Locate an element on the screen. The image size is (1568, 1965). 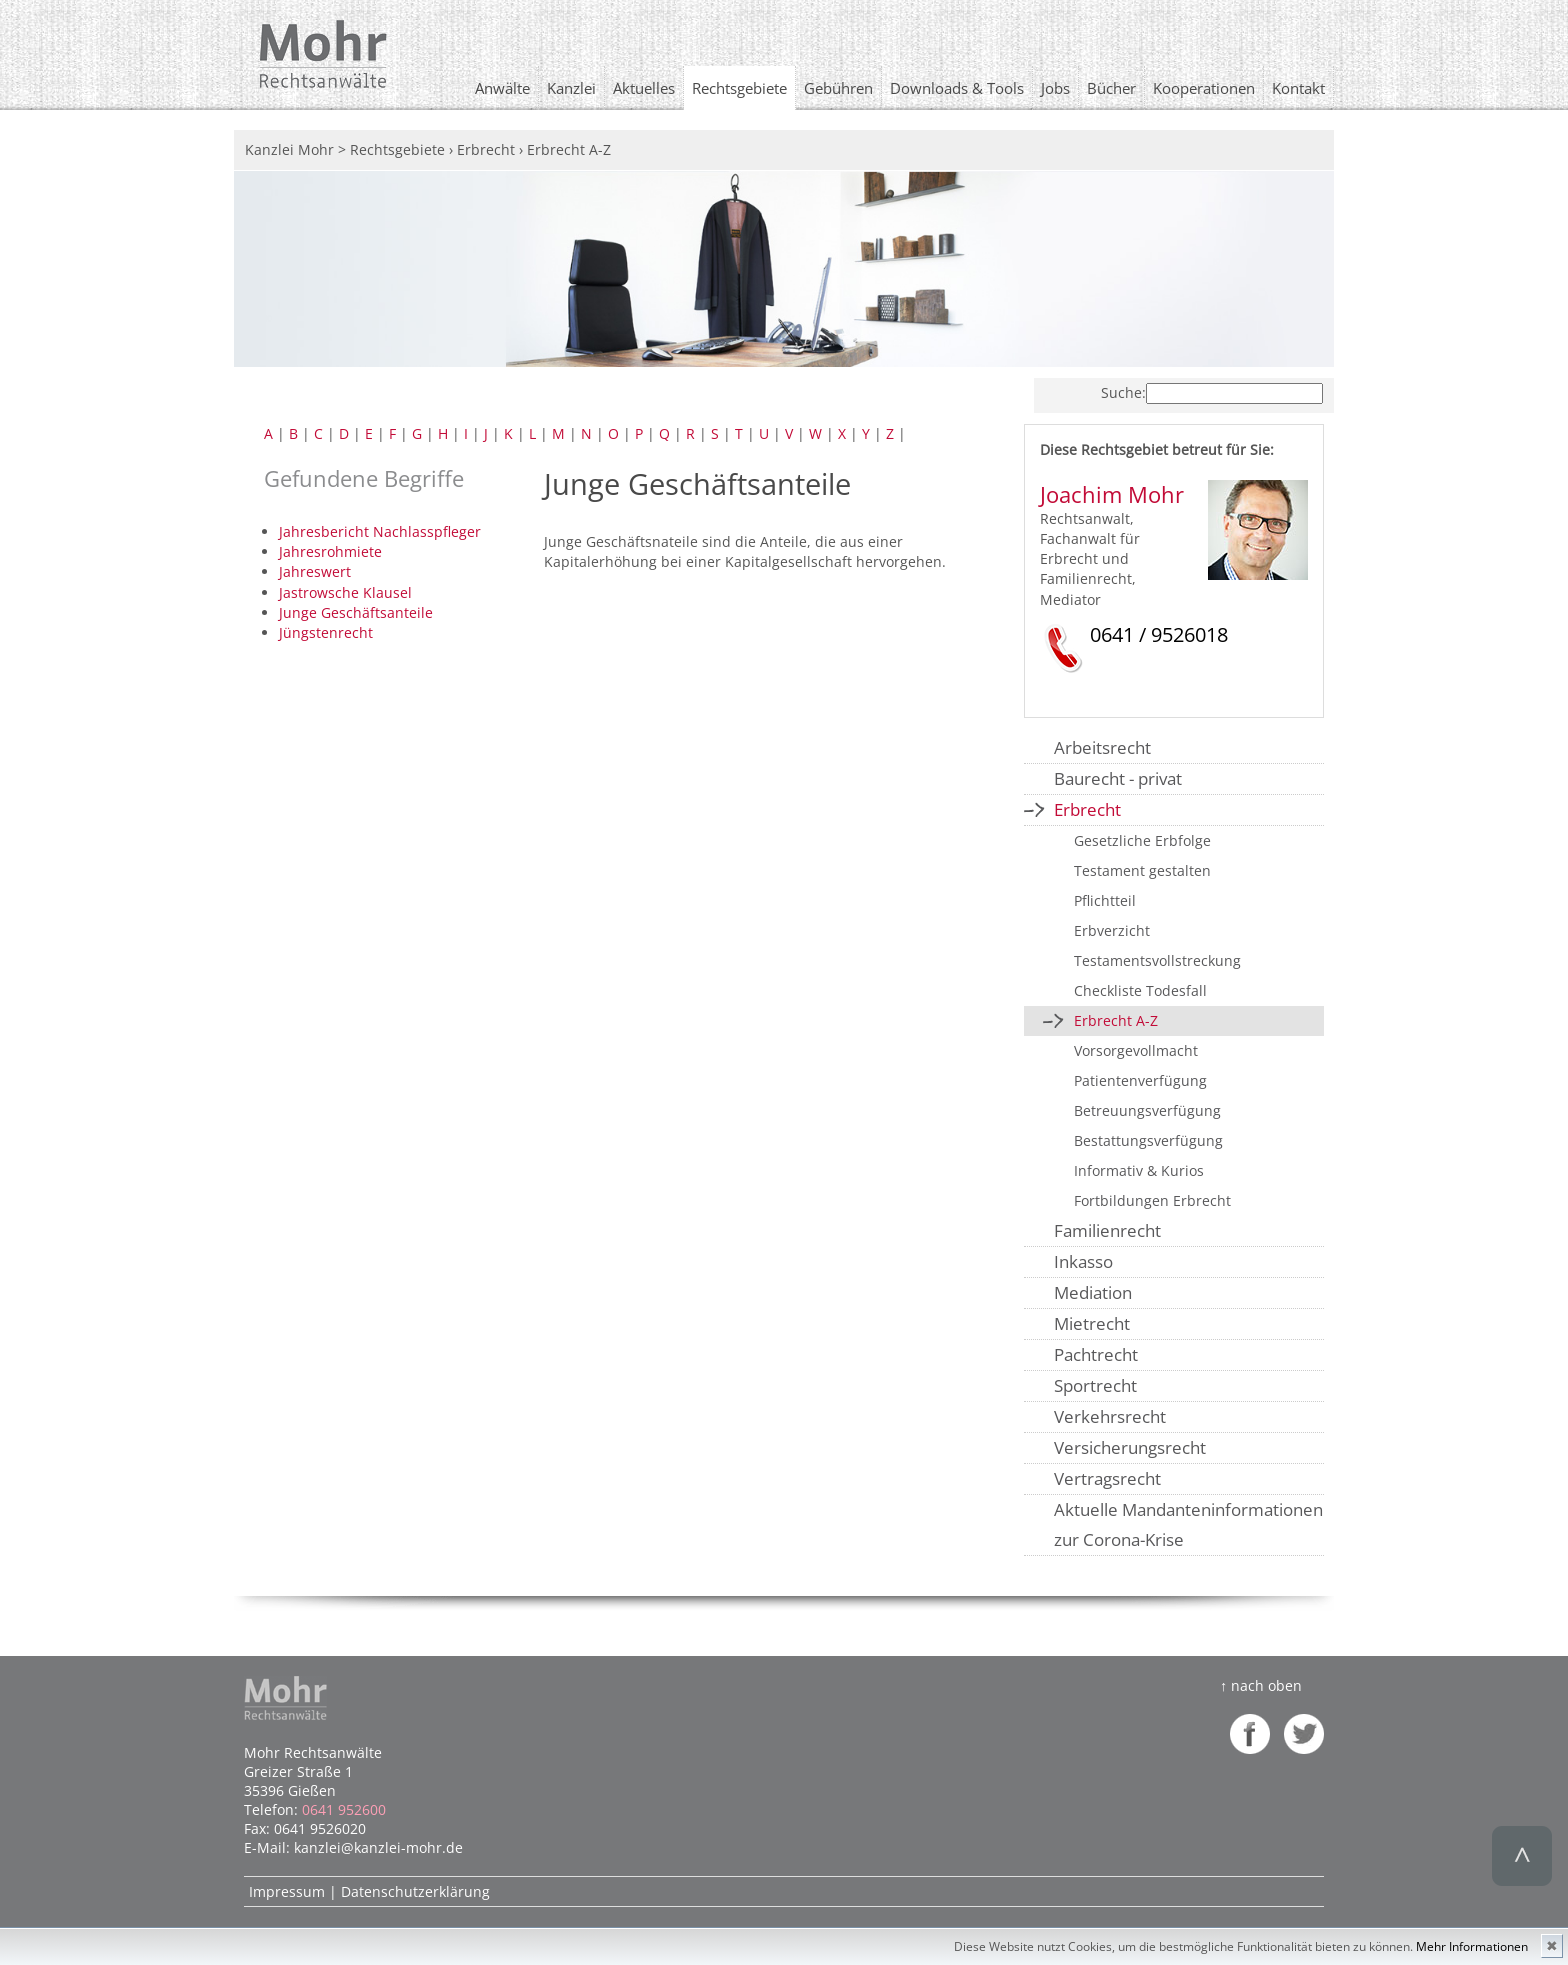
Bücher is located at coordinates (1111, 88).